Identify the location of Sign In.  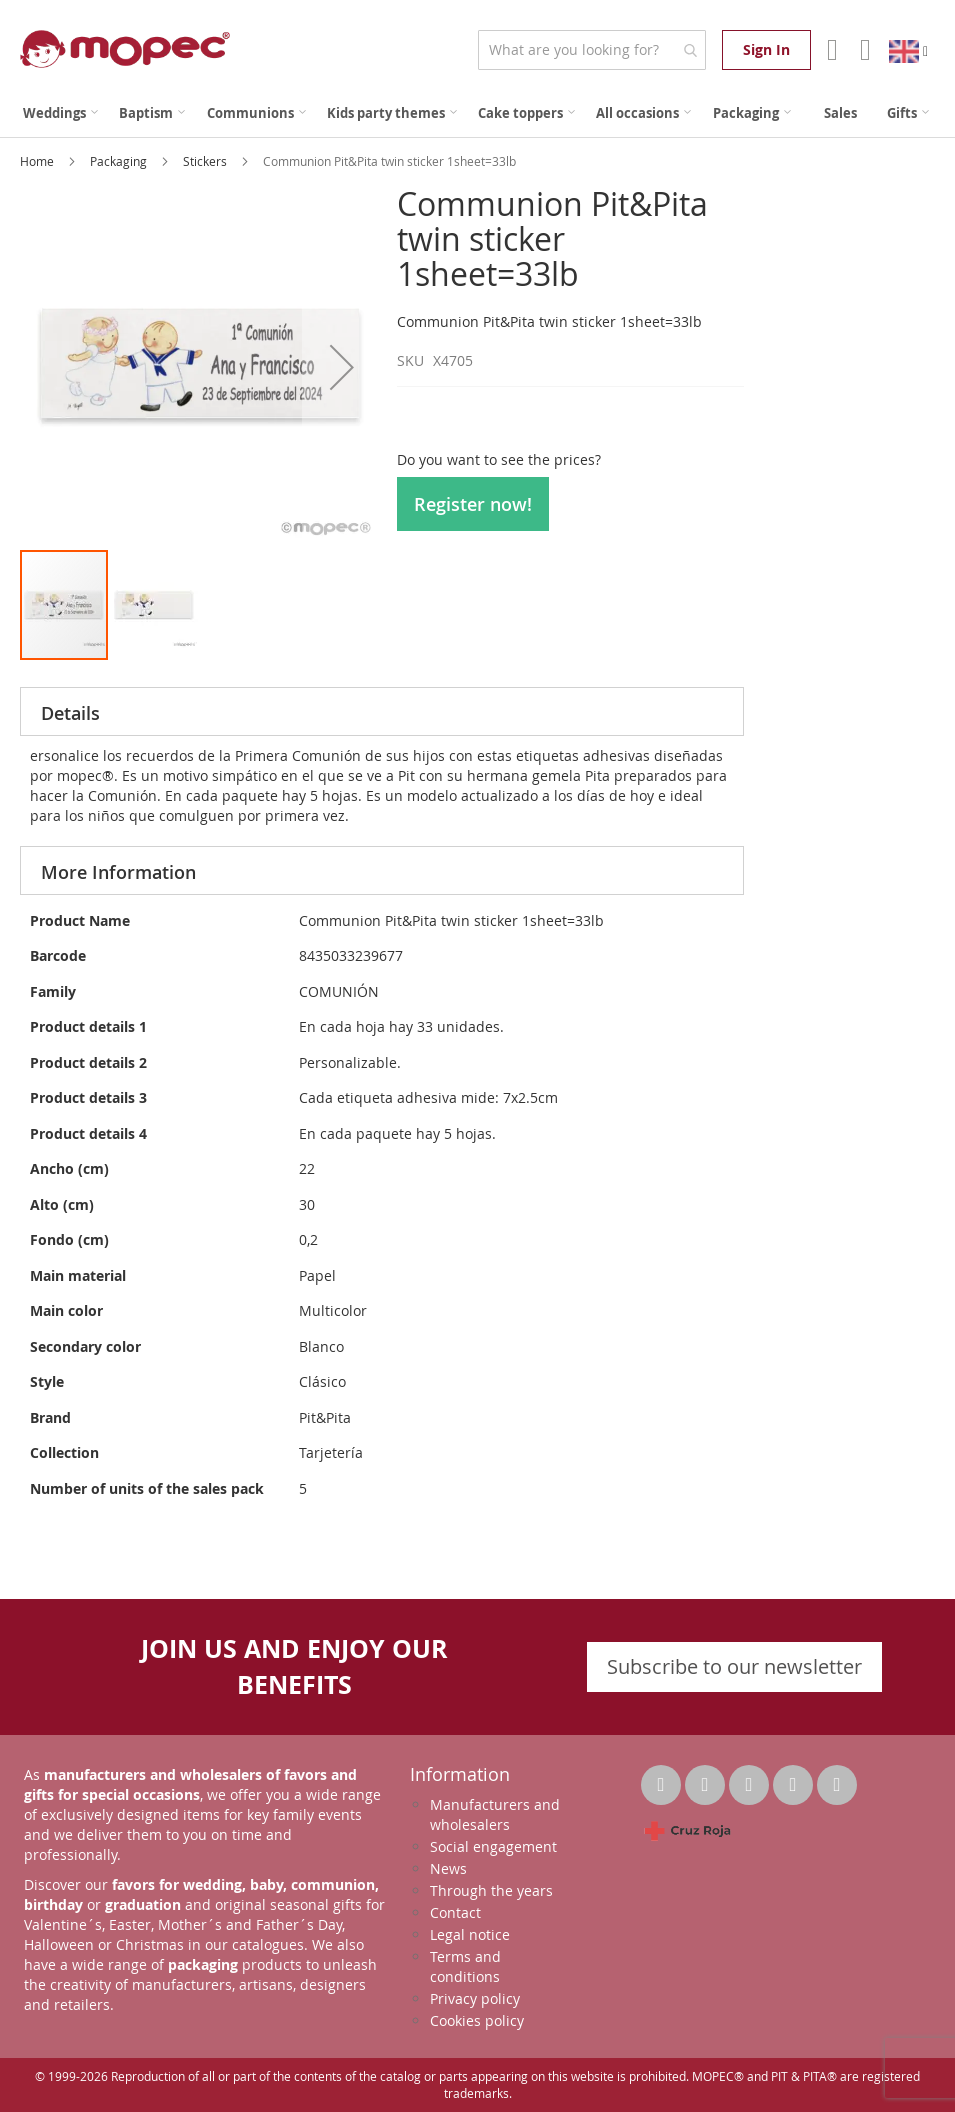
(766, 49).